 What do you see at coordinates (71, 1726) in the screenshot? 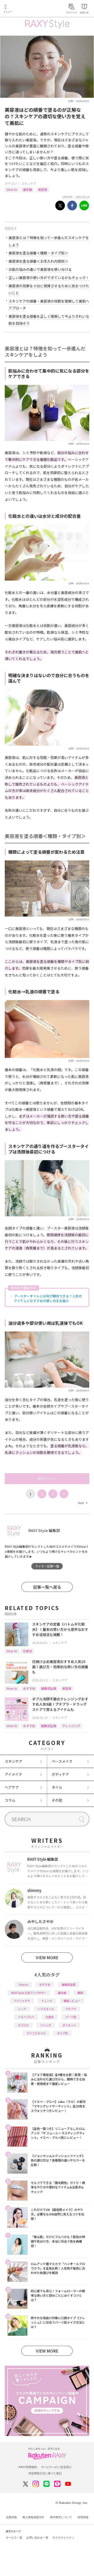
I see `クレンジング` at bounding box center [71, 1726].